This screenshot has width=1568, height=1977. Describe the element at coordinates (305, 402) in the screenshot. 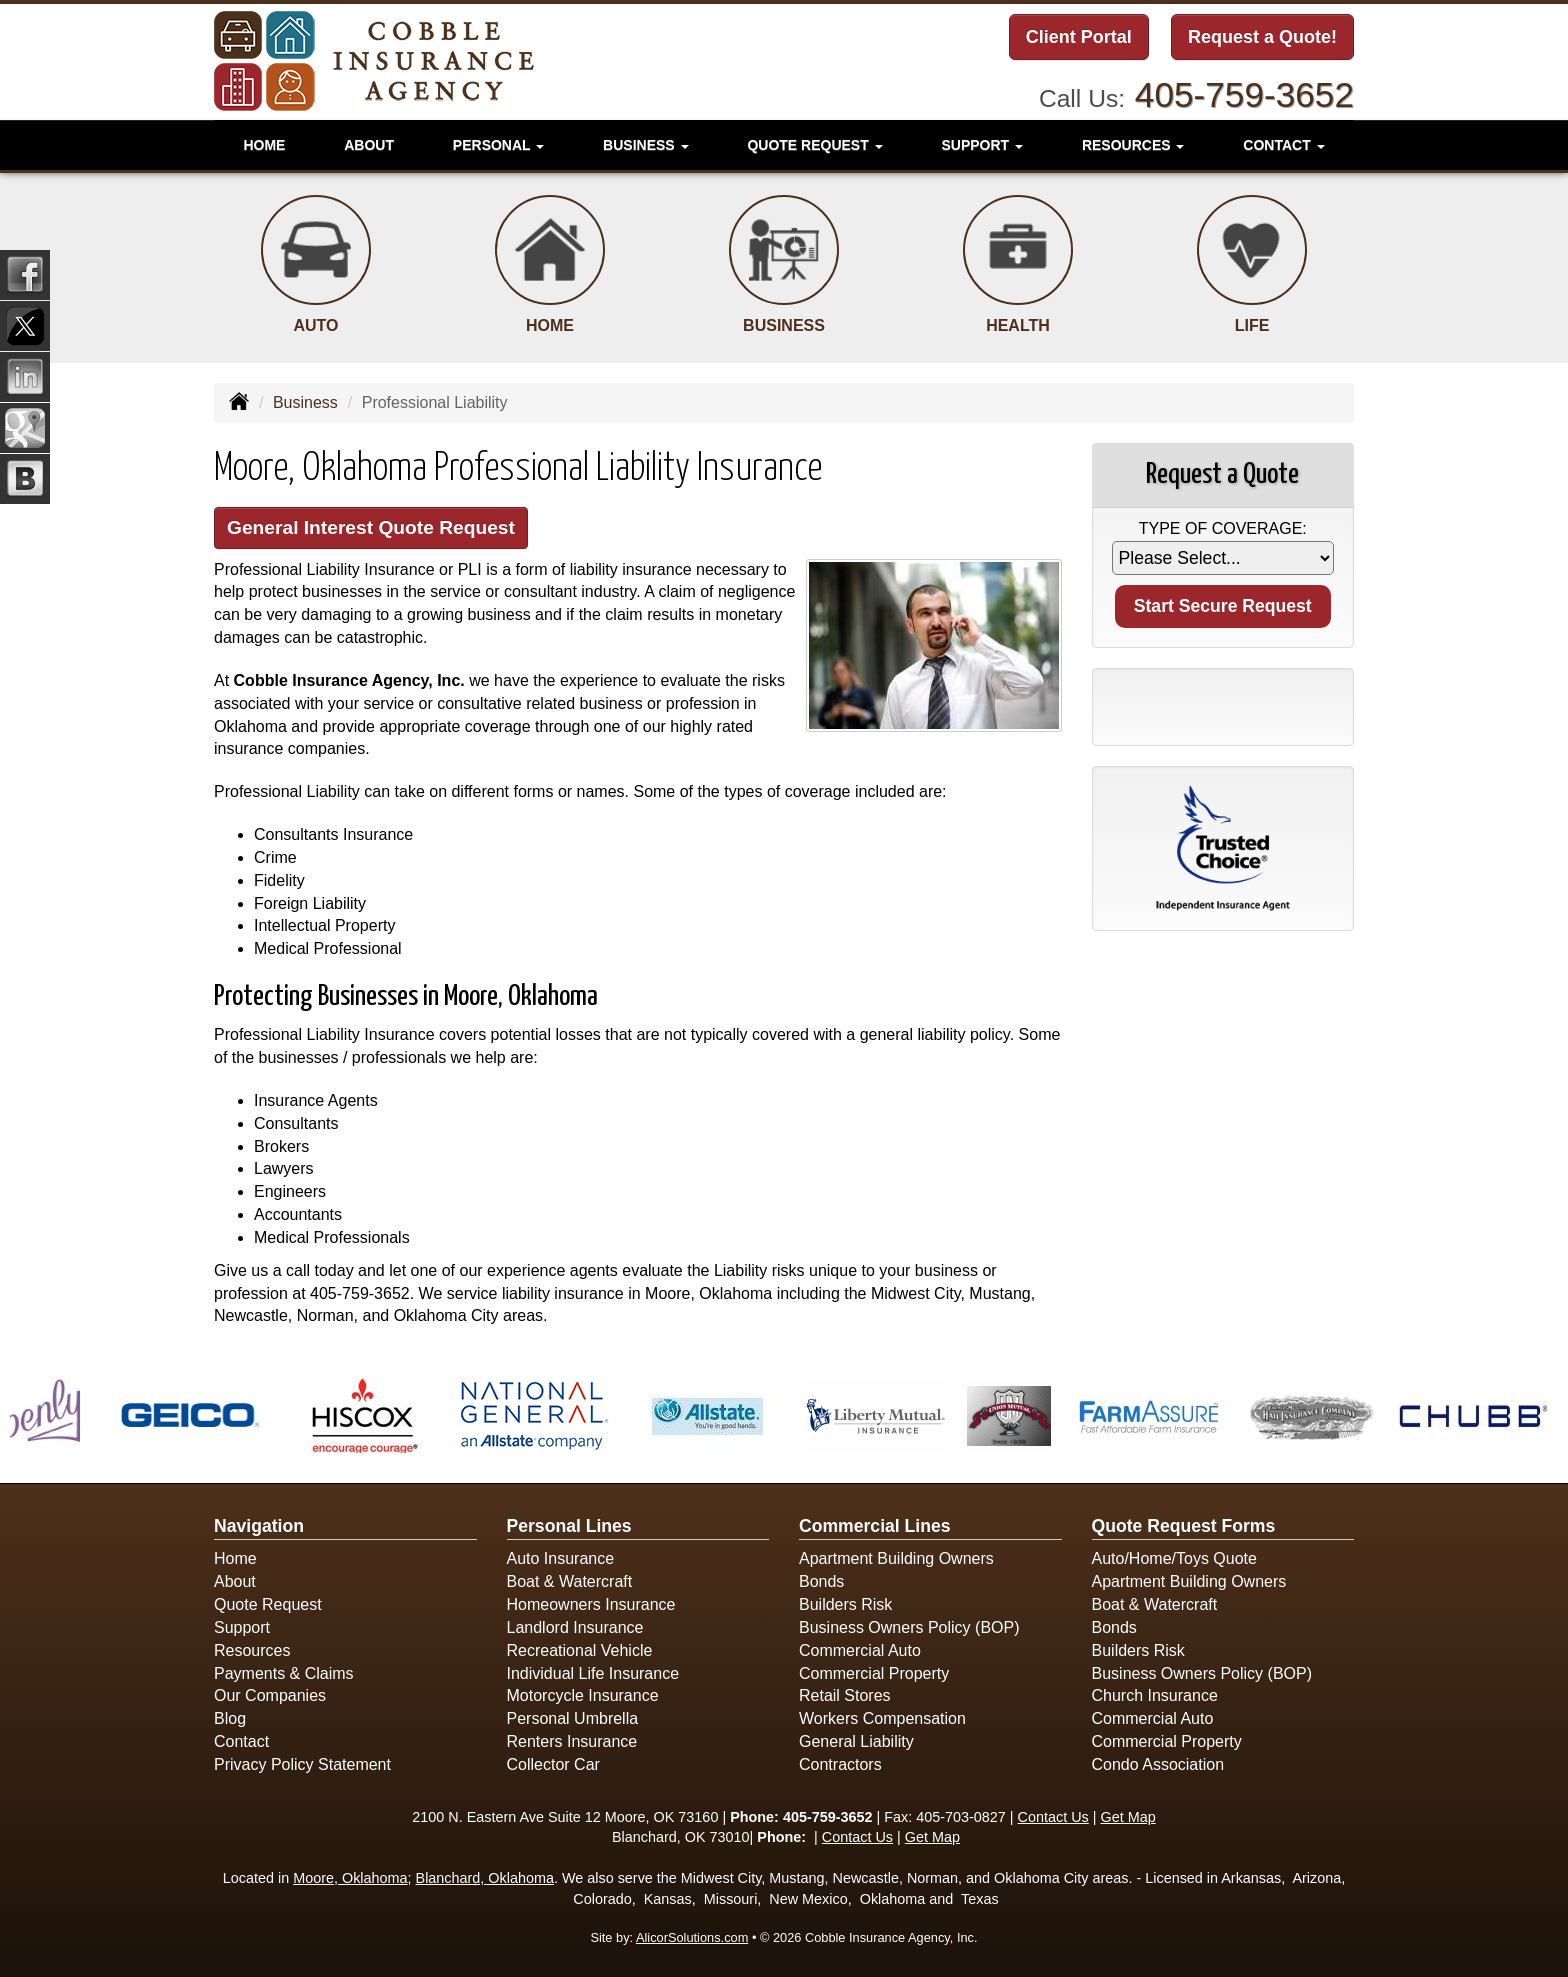

I see `Business` at that location.